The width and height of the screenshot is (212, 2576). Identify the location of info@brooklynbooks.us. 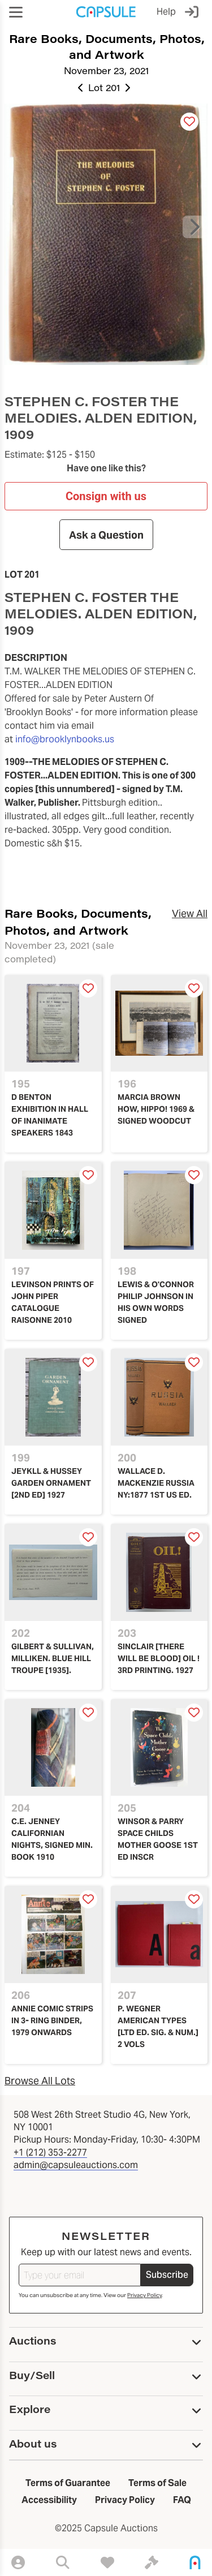
(64, 739).